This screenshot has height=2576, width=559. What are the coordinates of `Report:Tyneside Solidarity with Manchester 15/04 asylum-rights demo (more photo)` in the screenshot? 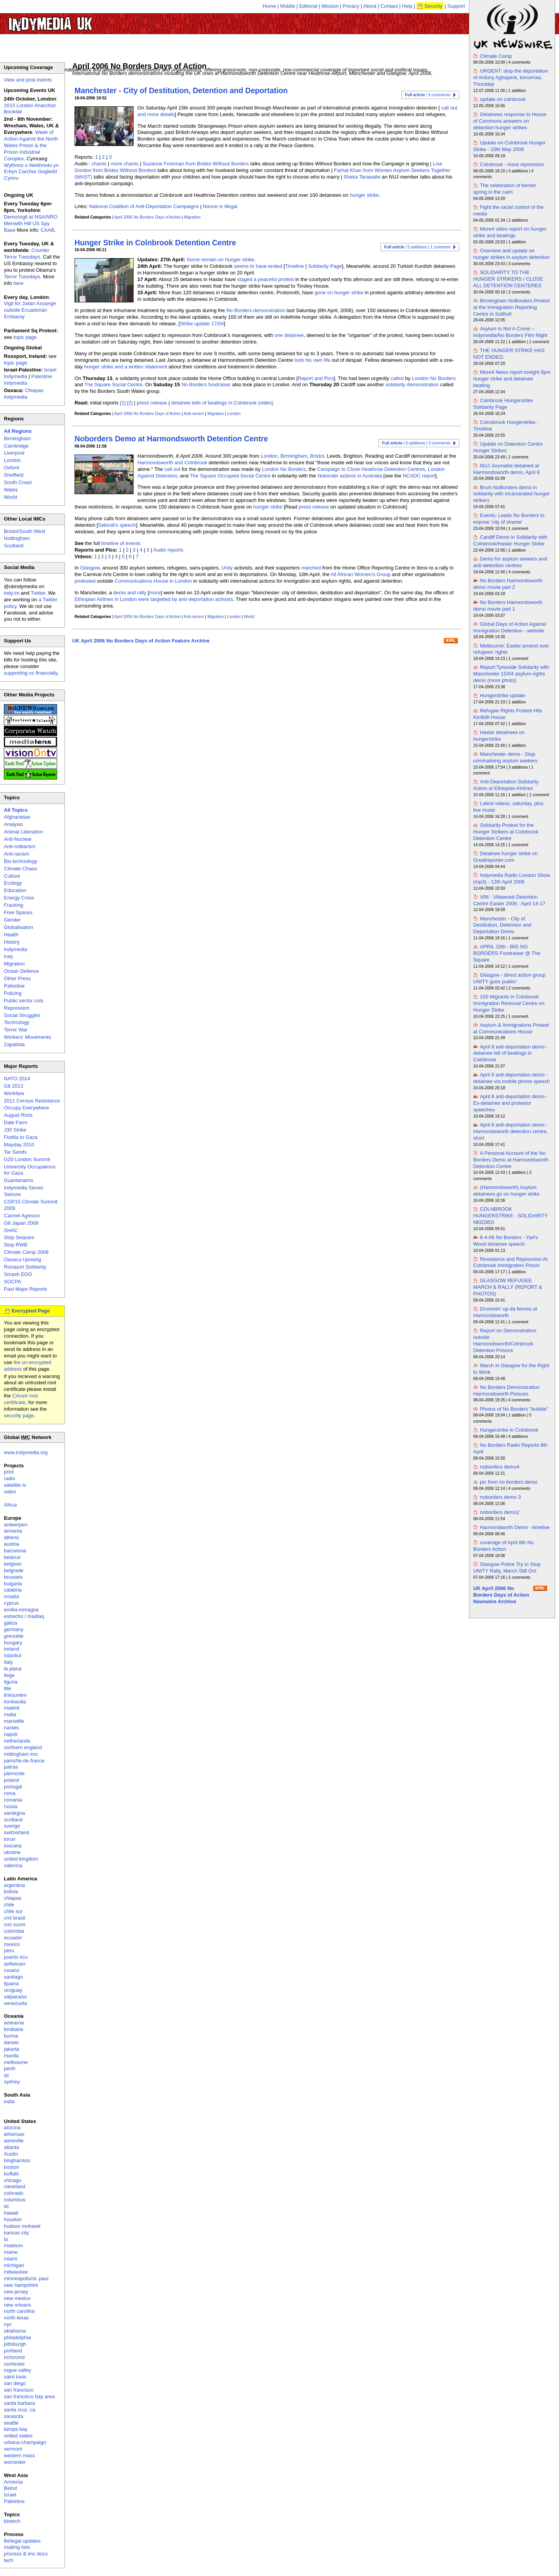 It's located at (511, 673).